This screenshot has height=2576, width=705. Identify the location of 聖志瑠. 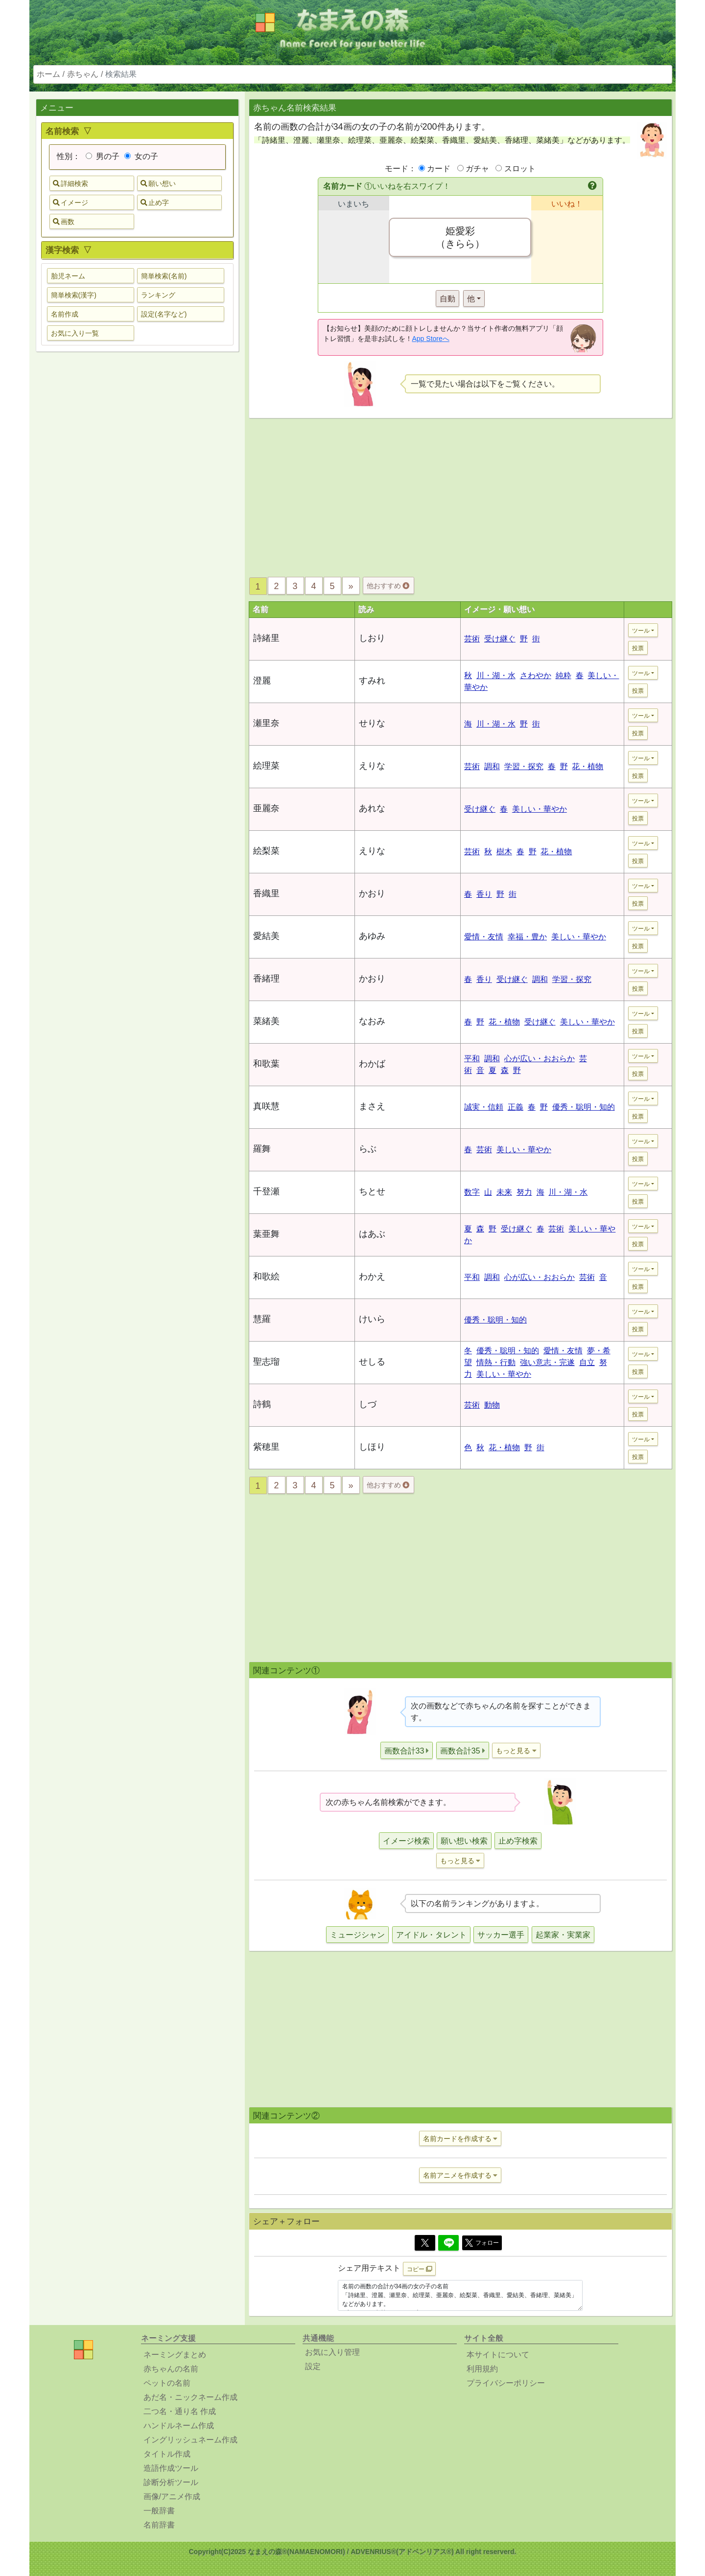
(266, 1362).